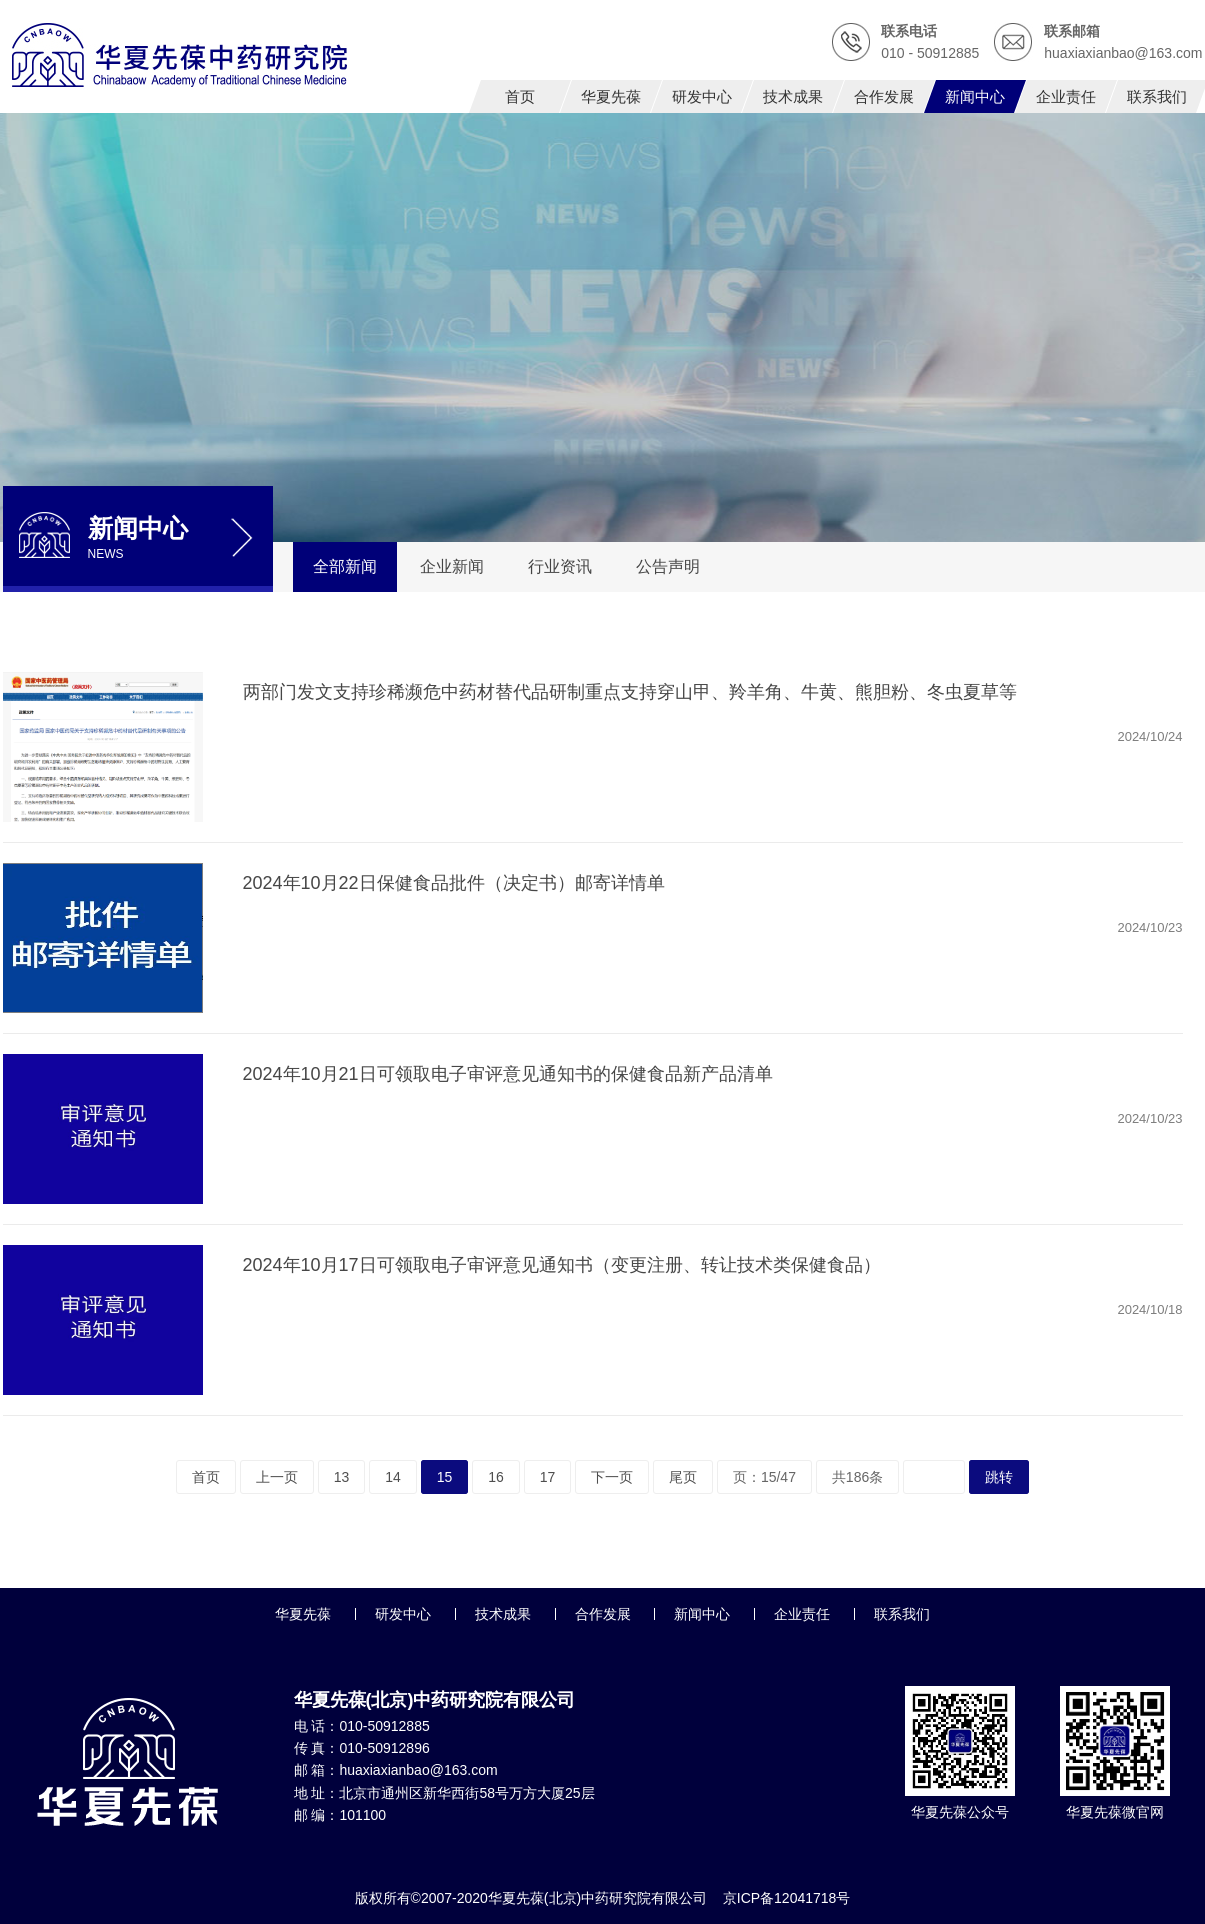 The height and width of the screenshot is (1924, 1205). What do you see at coordinates (503, 1614) in the screenshot?
I see `技术成果` at bounding box center [503, 1614].